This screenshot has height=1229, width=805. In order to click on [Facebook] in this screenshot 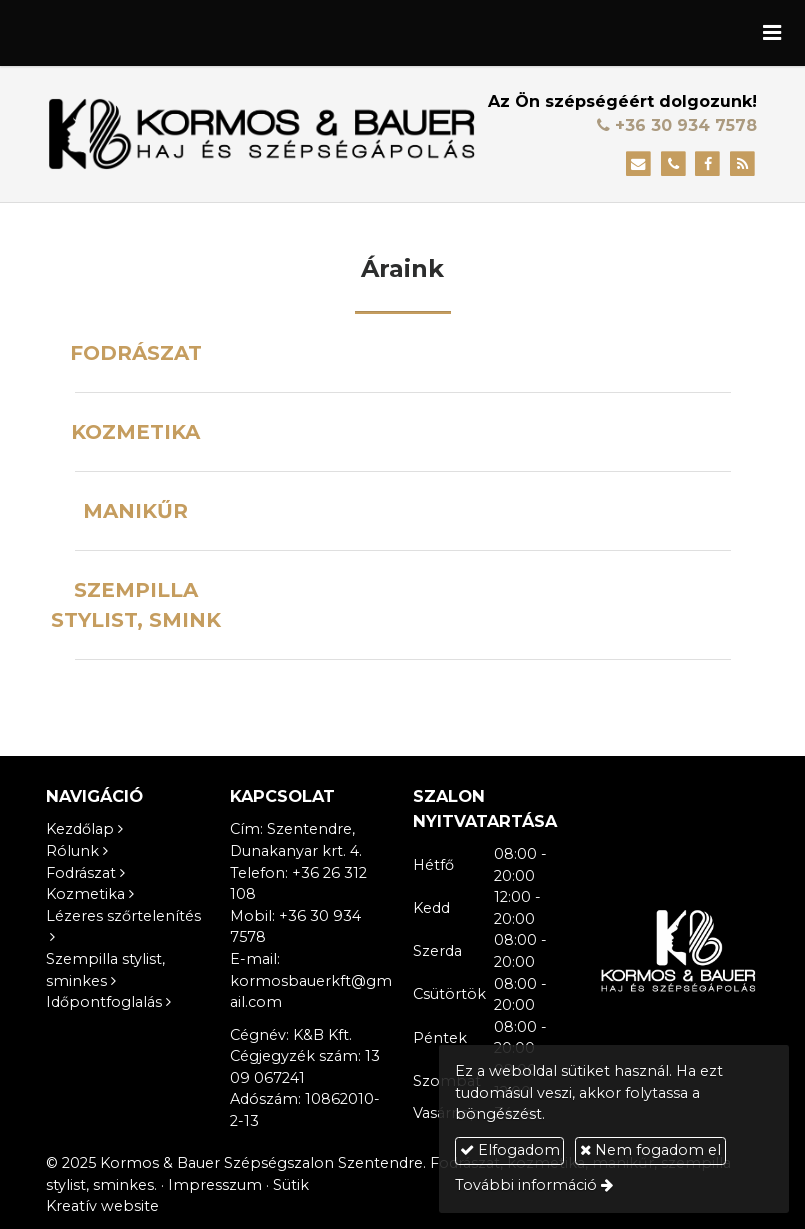, I will do `click(707, 164)`.